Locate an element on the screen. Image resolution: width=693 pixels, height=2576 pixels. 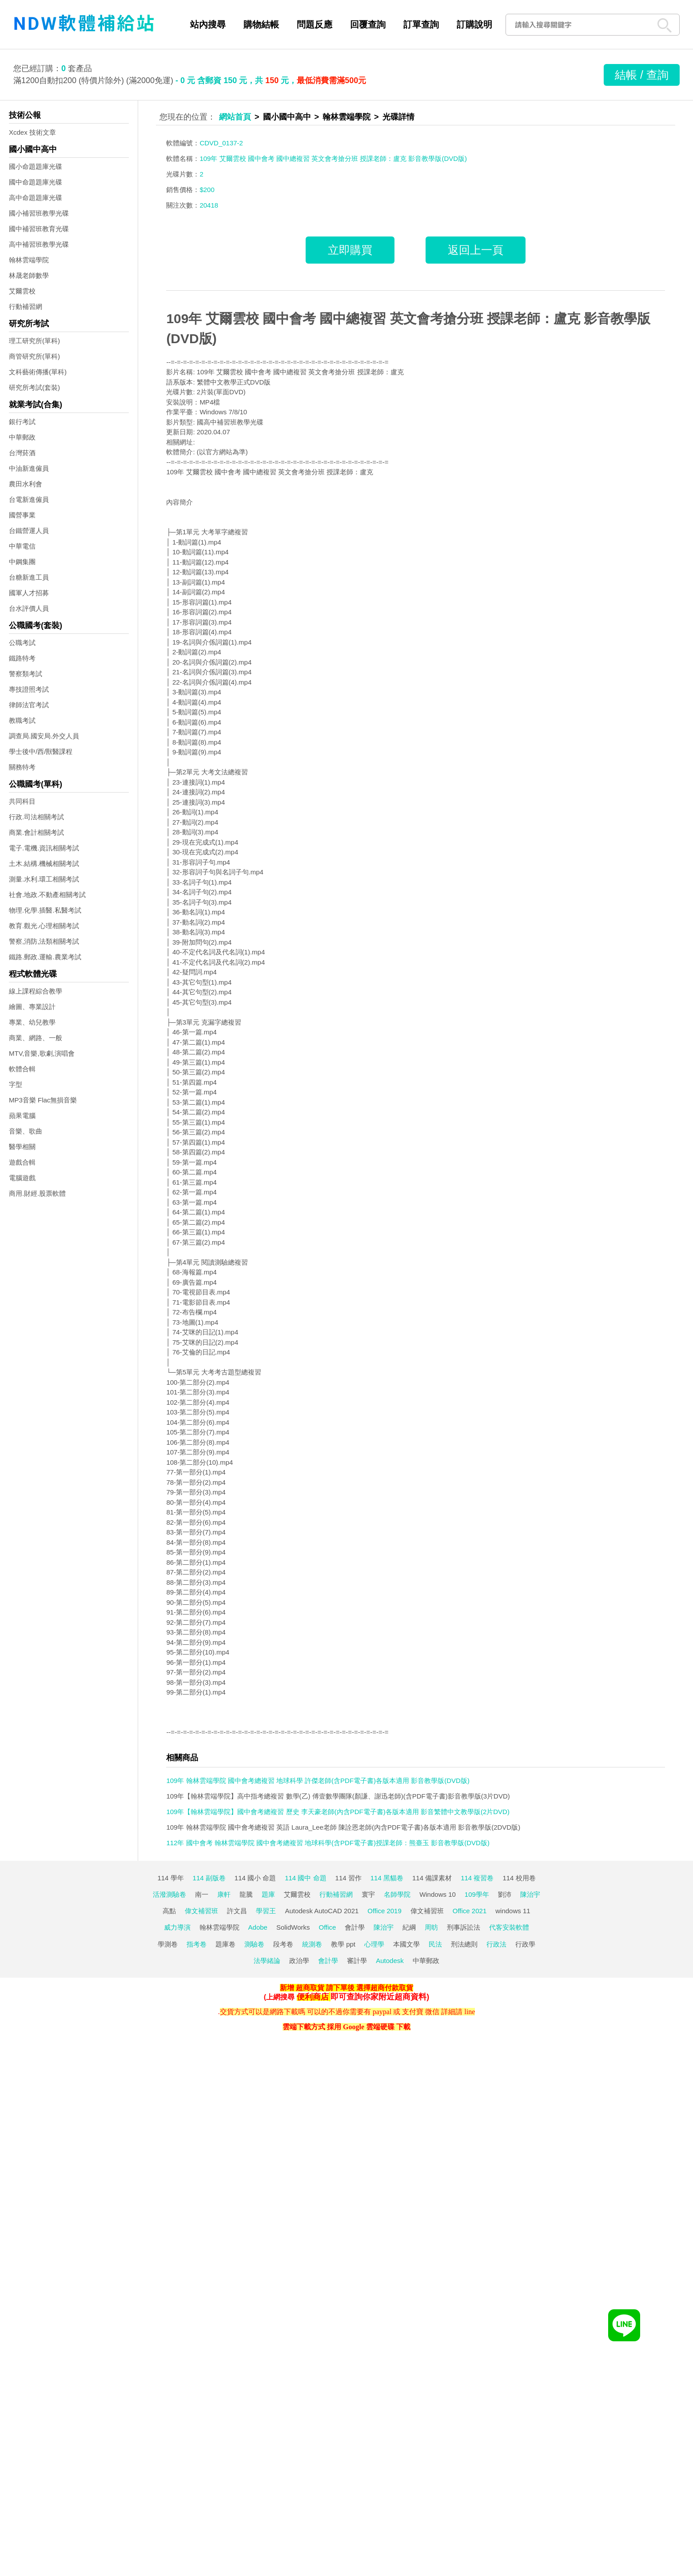
中鋼集團 is located at coordinates (22, 561).